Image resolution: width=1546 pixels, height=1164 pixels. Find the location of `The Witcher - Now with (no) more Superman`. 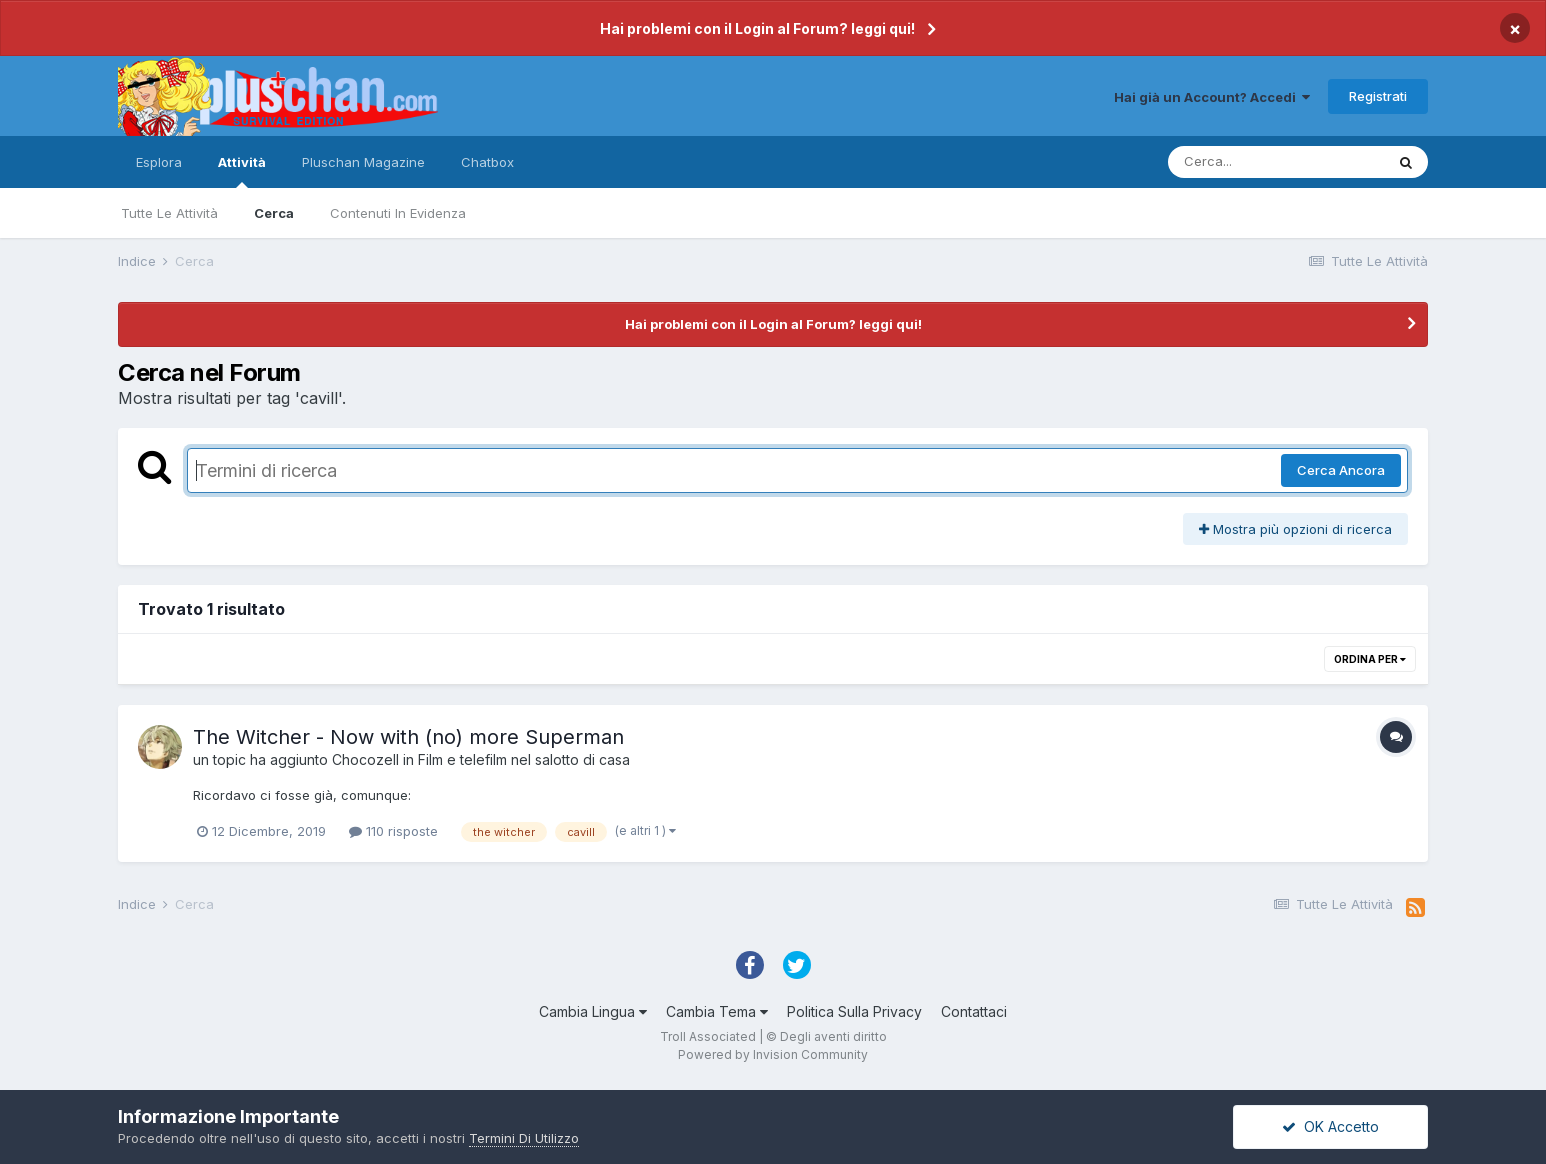

The Witcher - Now with (no) more Superman is located at coordinates (408, 737).